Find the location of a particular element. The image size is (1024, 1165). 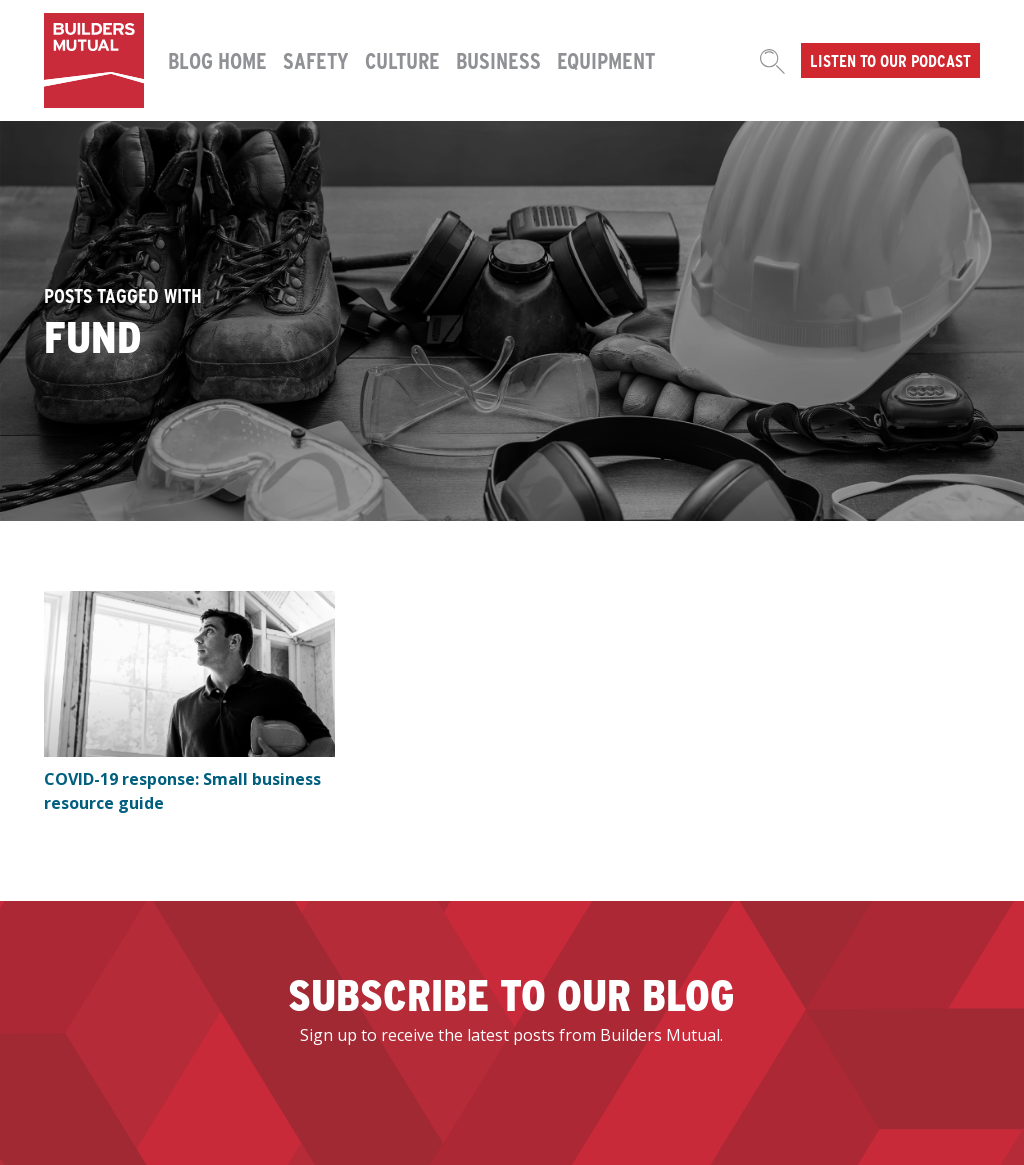

Listen to our podcast is located at coordinates (890, 60).